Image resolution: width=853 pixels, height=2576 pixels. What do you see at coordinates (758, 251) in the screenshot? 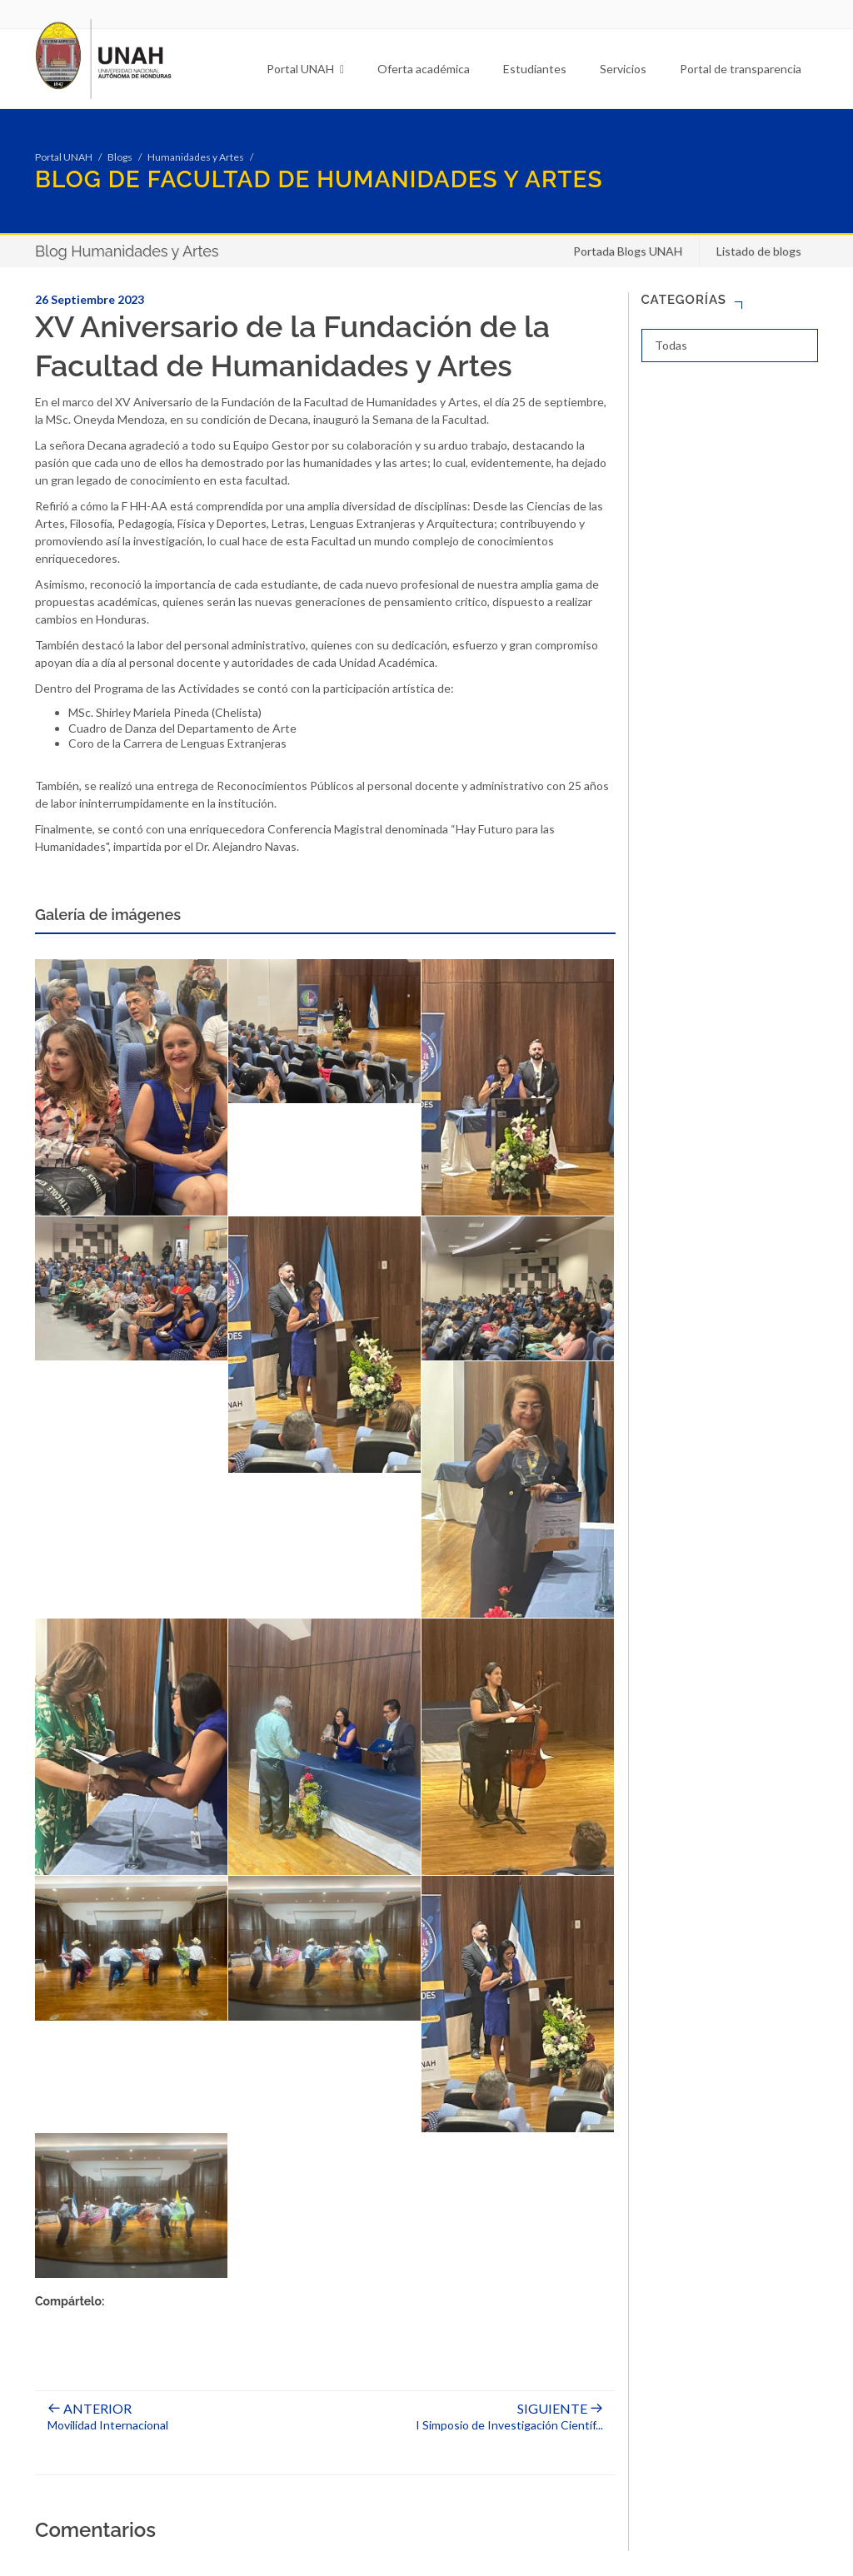
I see `Listado de blogs` at bounding box center [758, 251].